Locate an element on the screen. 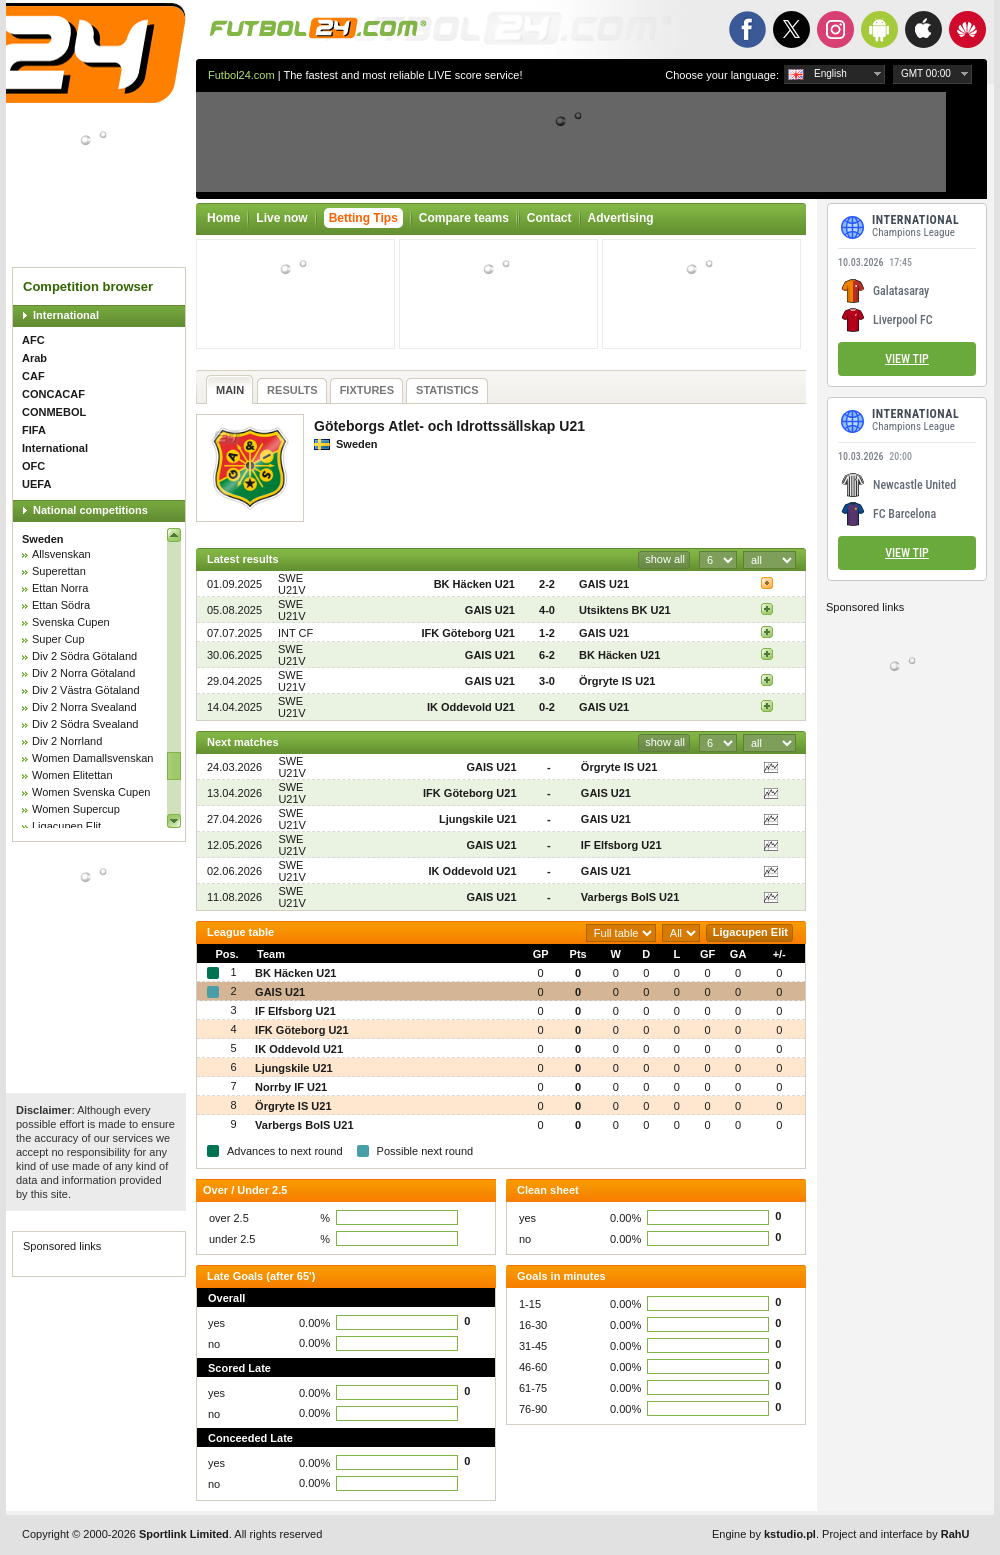 This screenshot has width=1000, height=1555. IK Oddevold U21 is located at coordinates (471, 707).